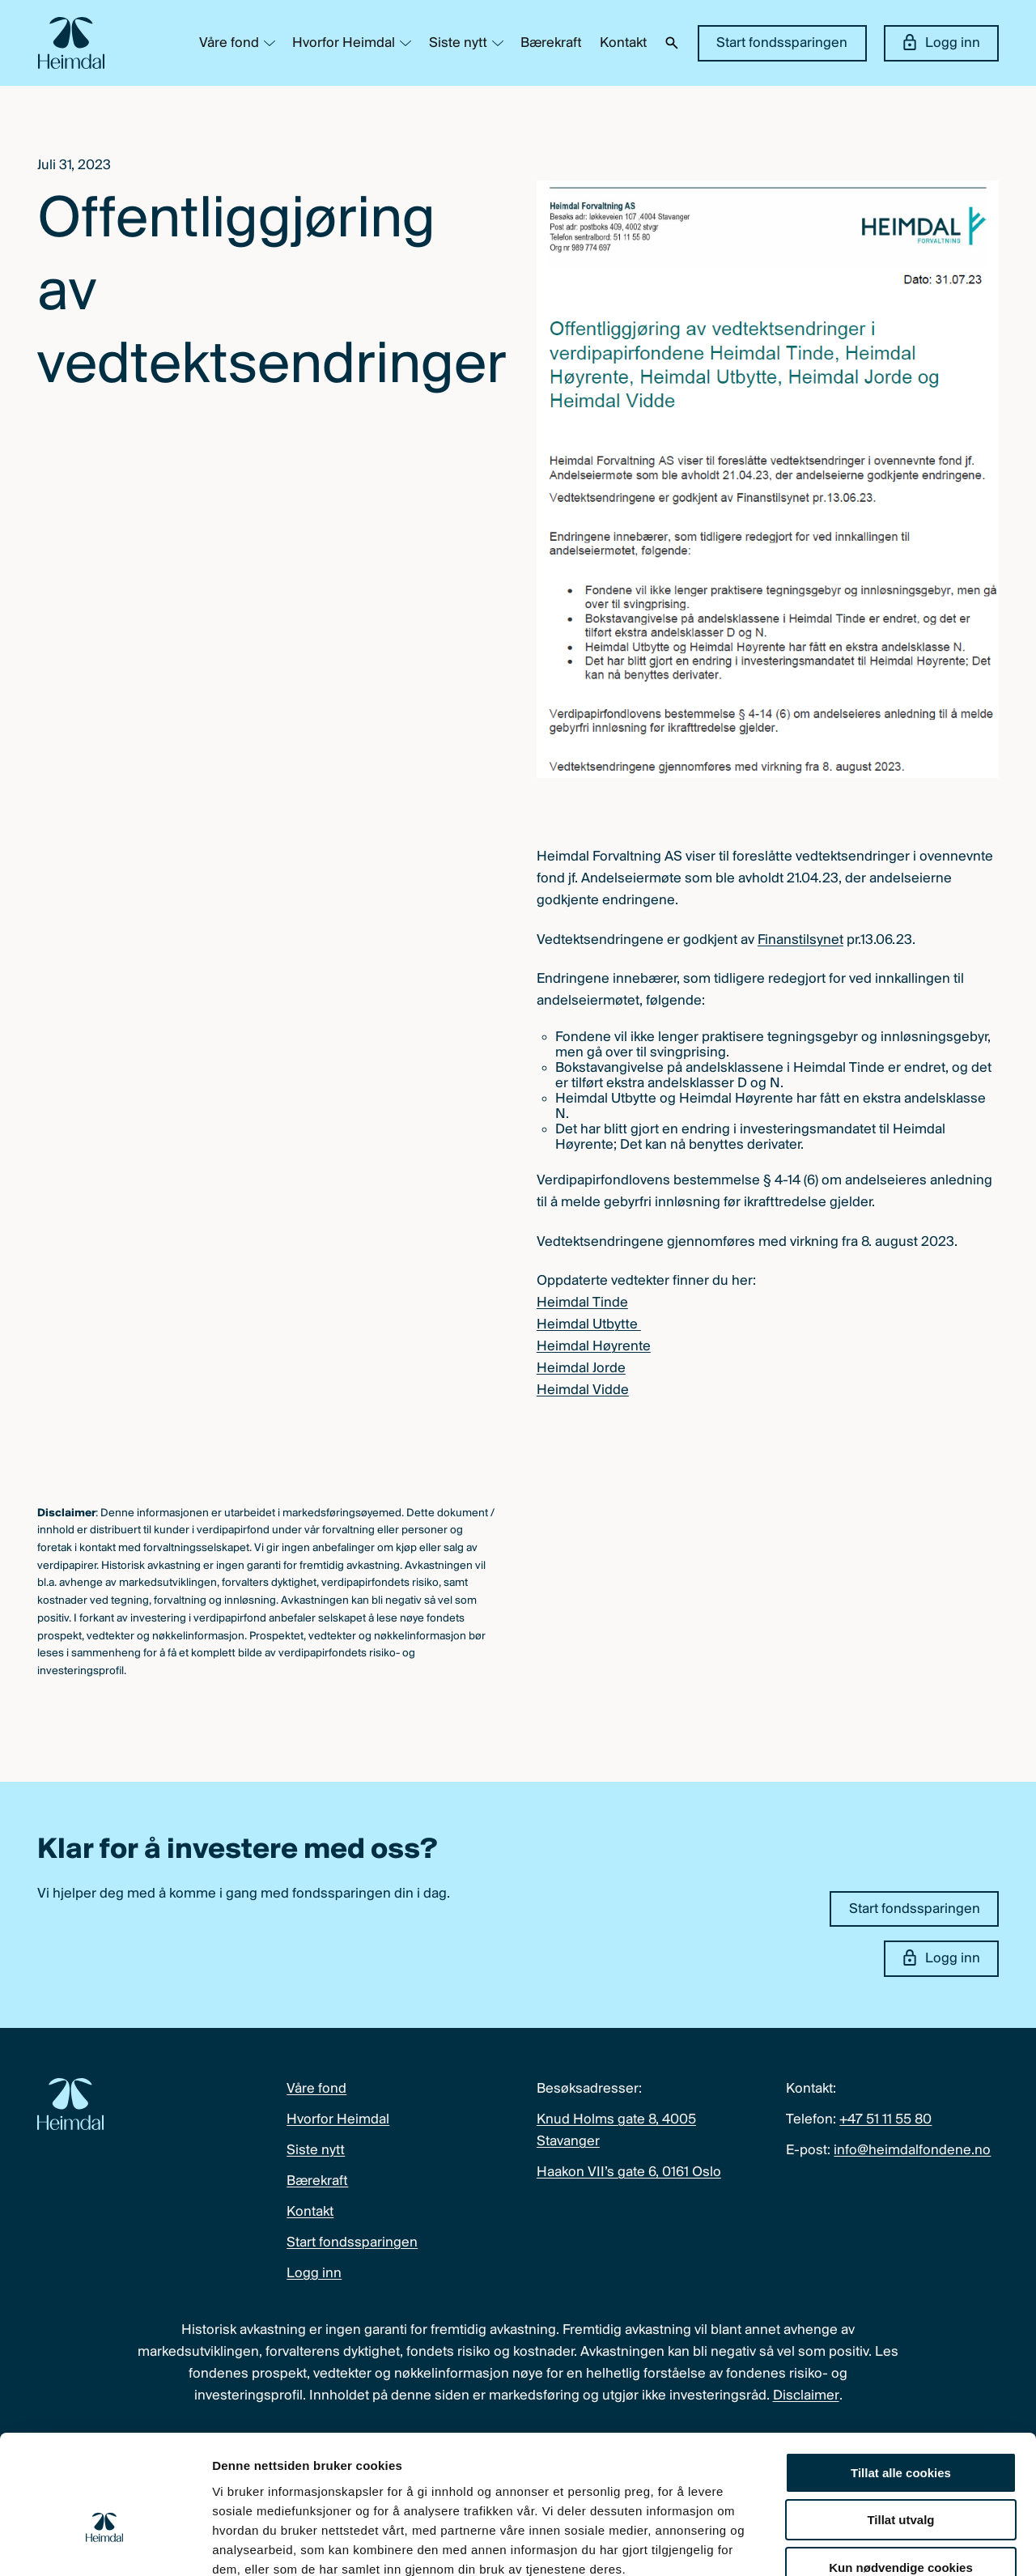  I want to click on Heimdal Utbytte, so click(589, 1325).